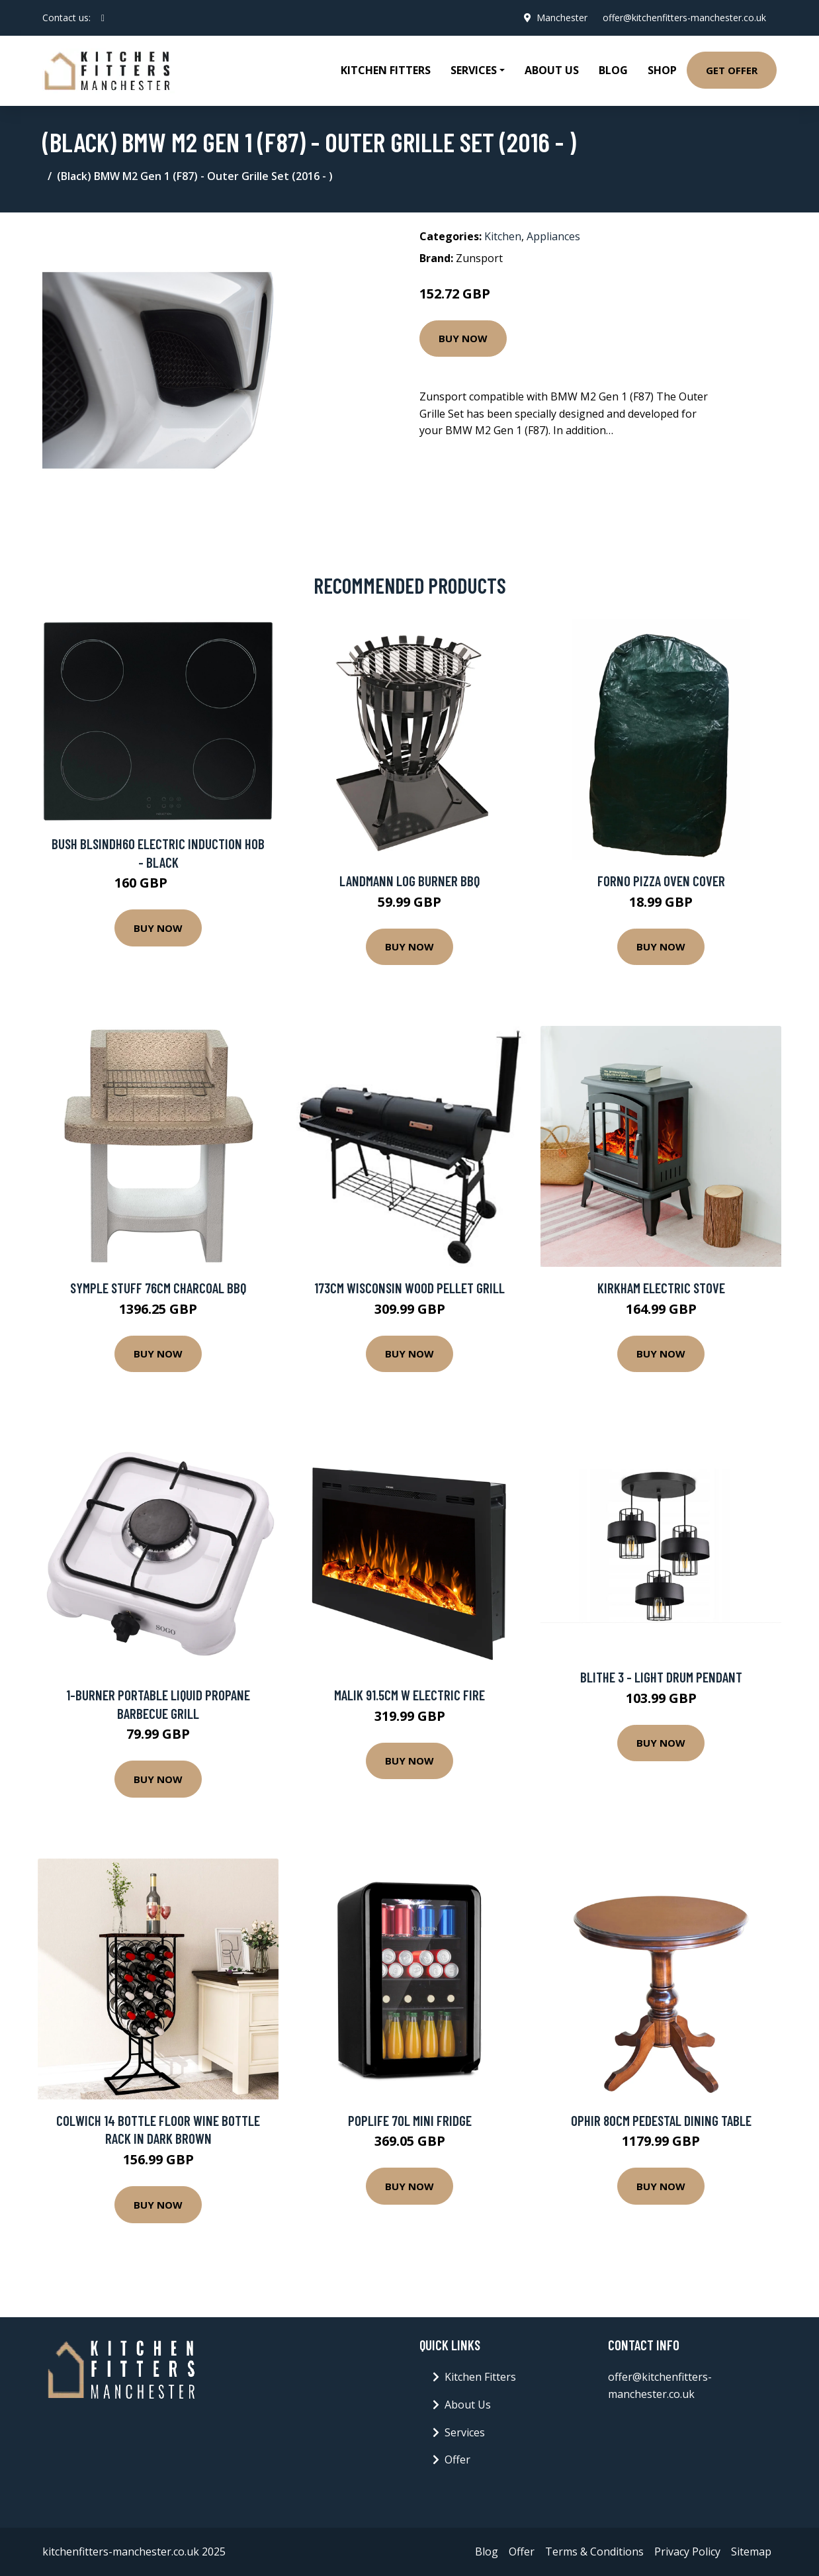 Image resolution: width=819 pixels, height=2576 pixels. What do you see at coordinates (103, 17) in the screenshot?
I see `[social profile]` at bounding box center [103, 17].